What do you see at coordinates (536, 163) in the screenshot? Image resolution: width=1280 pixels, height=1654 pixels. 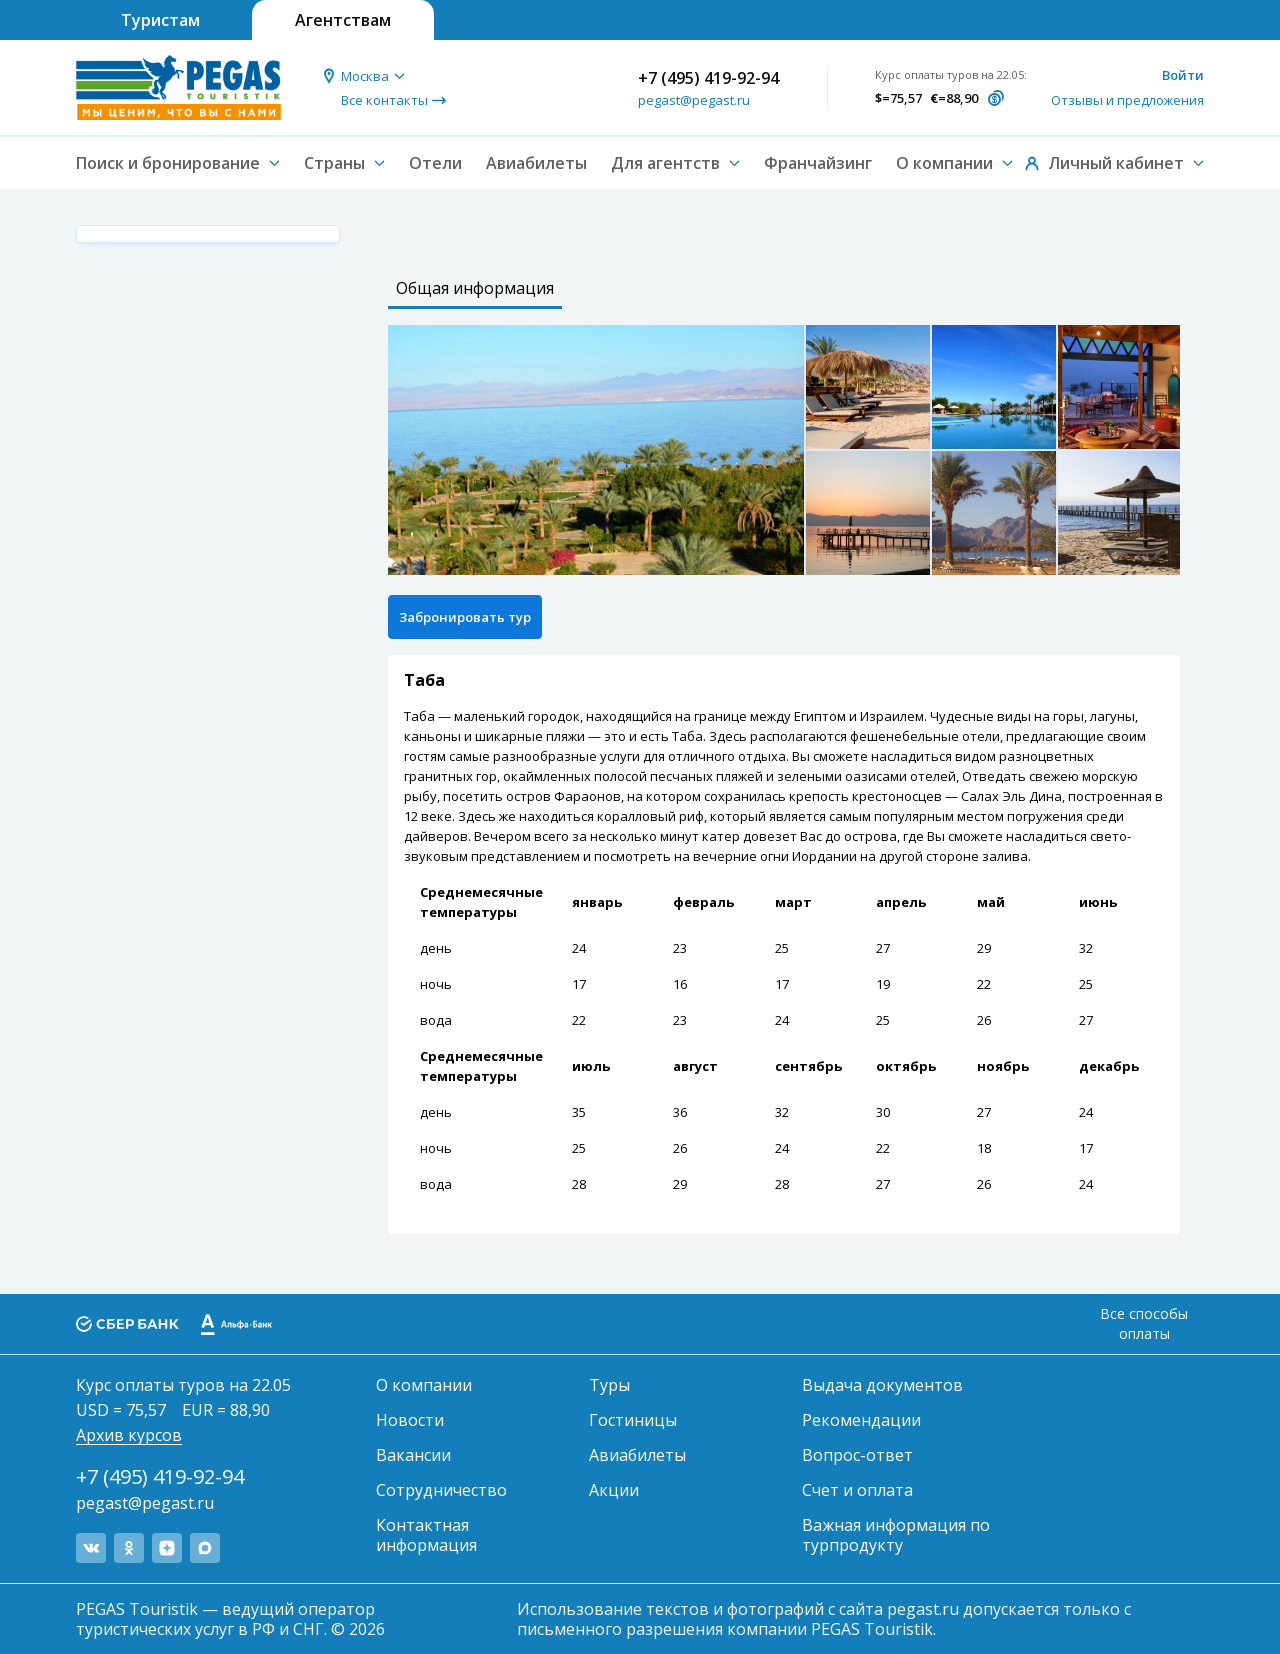 I see `Авиабилеты` at bounding box center [536, 163].